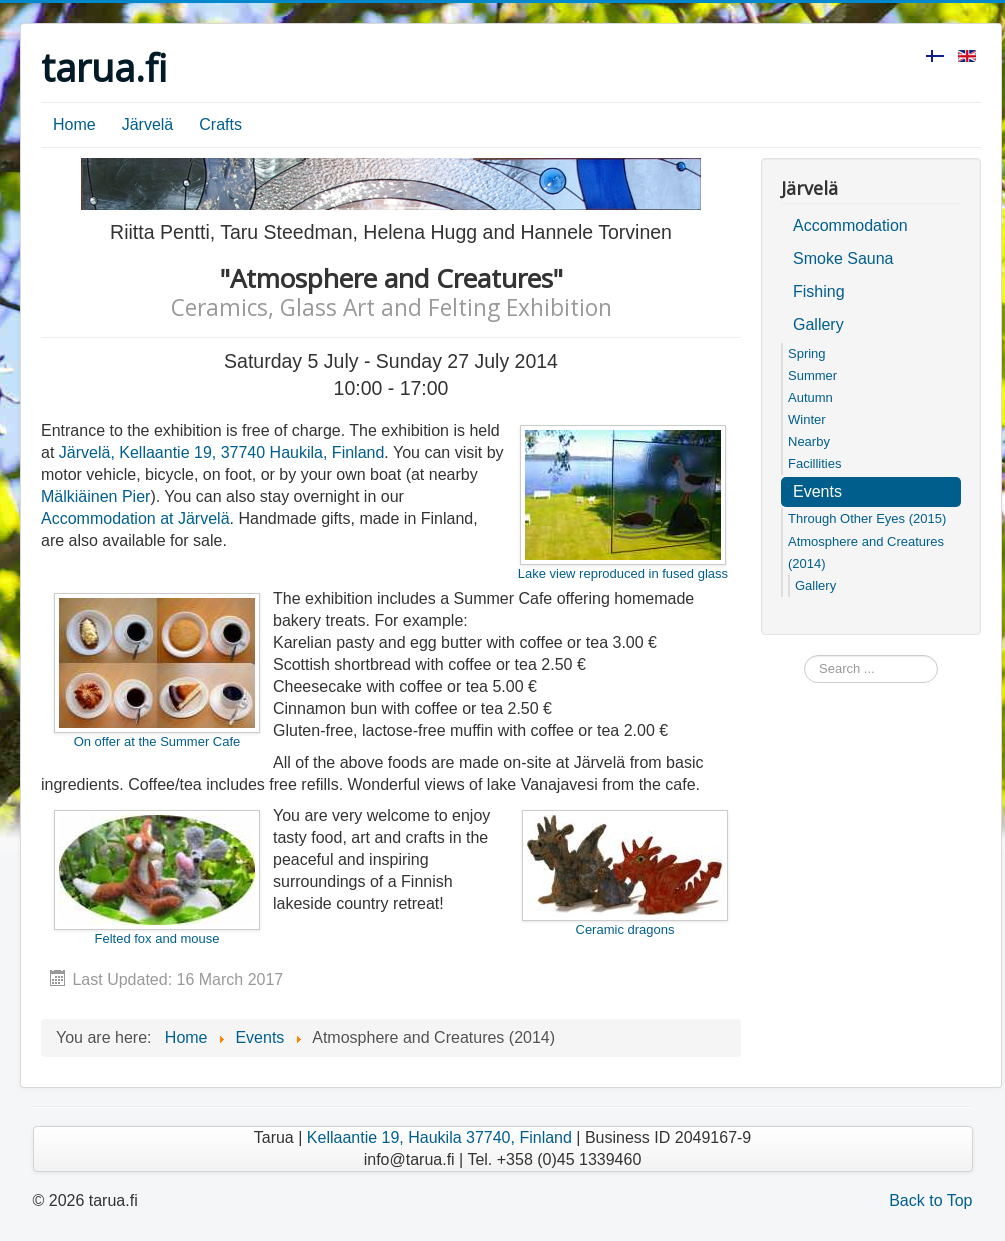  Describe the element at coordinates (95, 496) in the screenshot. I see `Mälkiäinen Pier` at that location.